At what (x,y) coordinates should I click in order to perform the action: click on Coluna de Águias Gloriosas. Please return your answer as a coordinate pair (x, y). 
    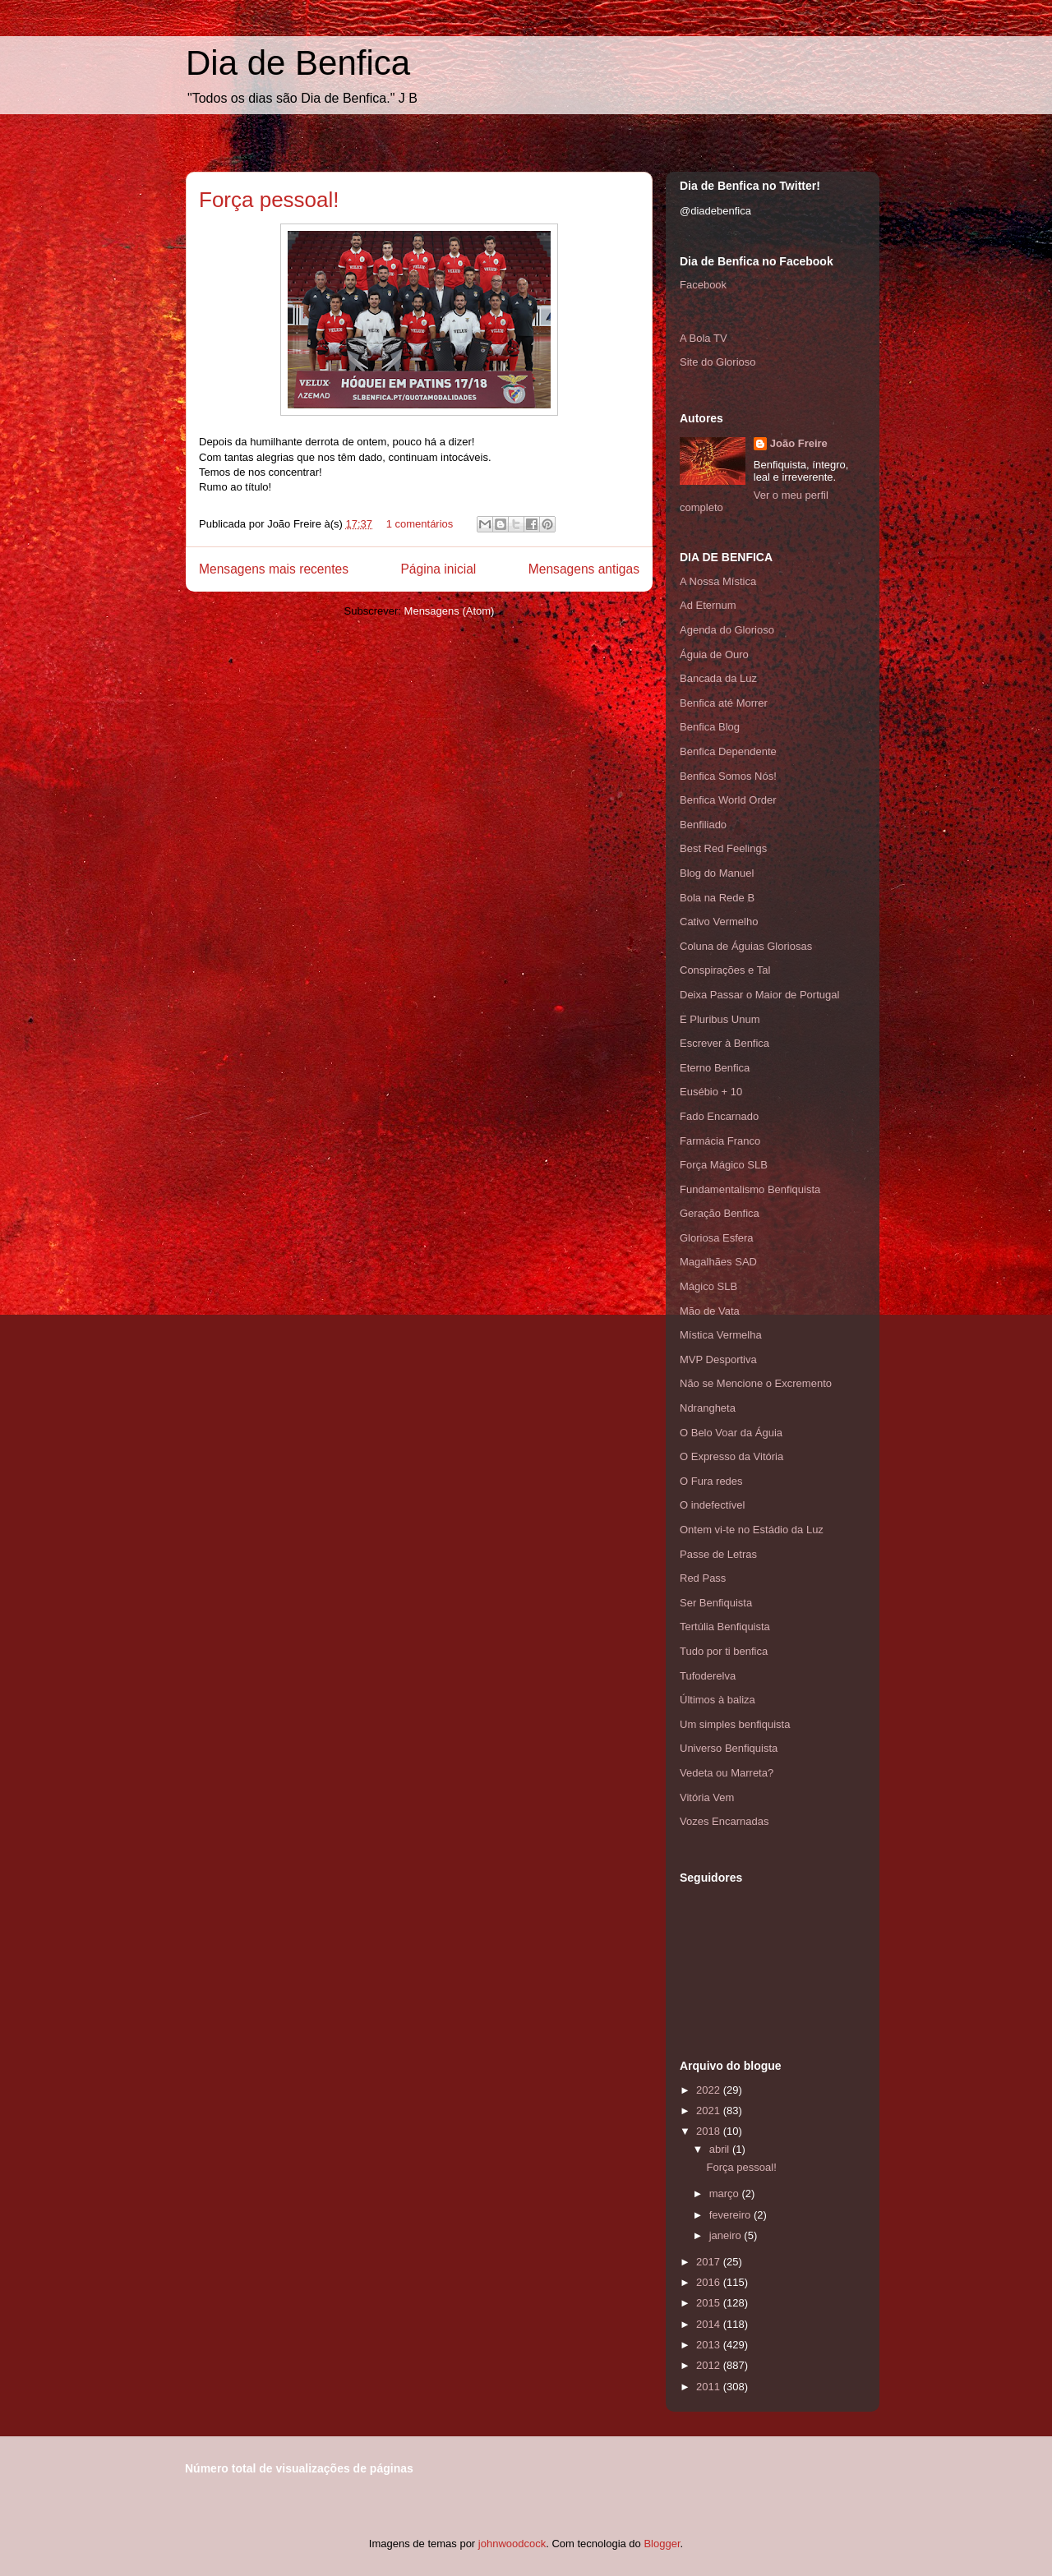
    Looking at the image, I should click on (746, 946).